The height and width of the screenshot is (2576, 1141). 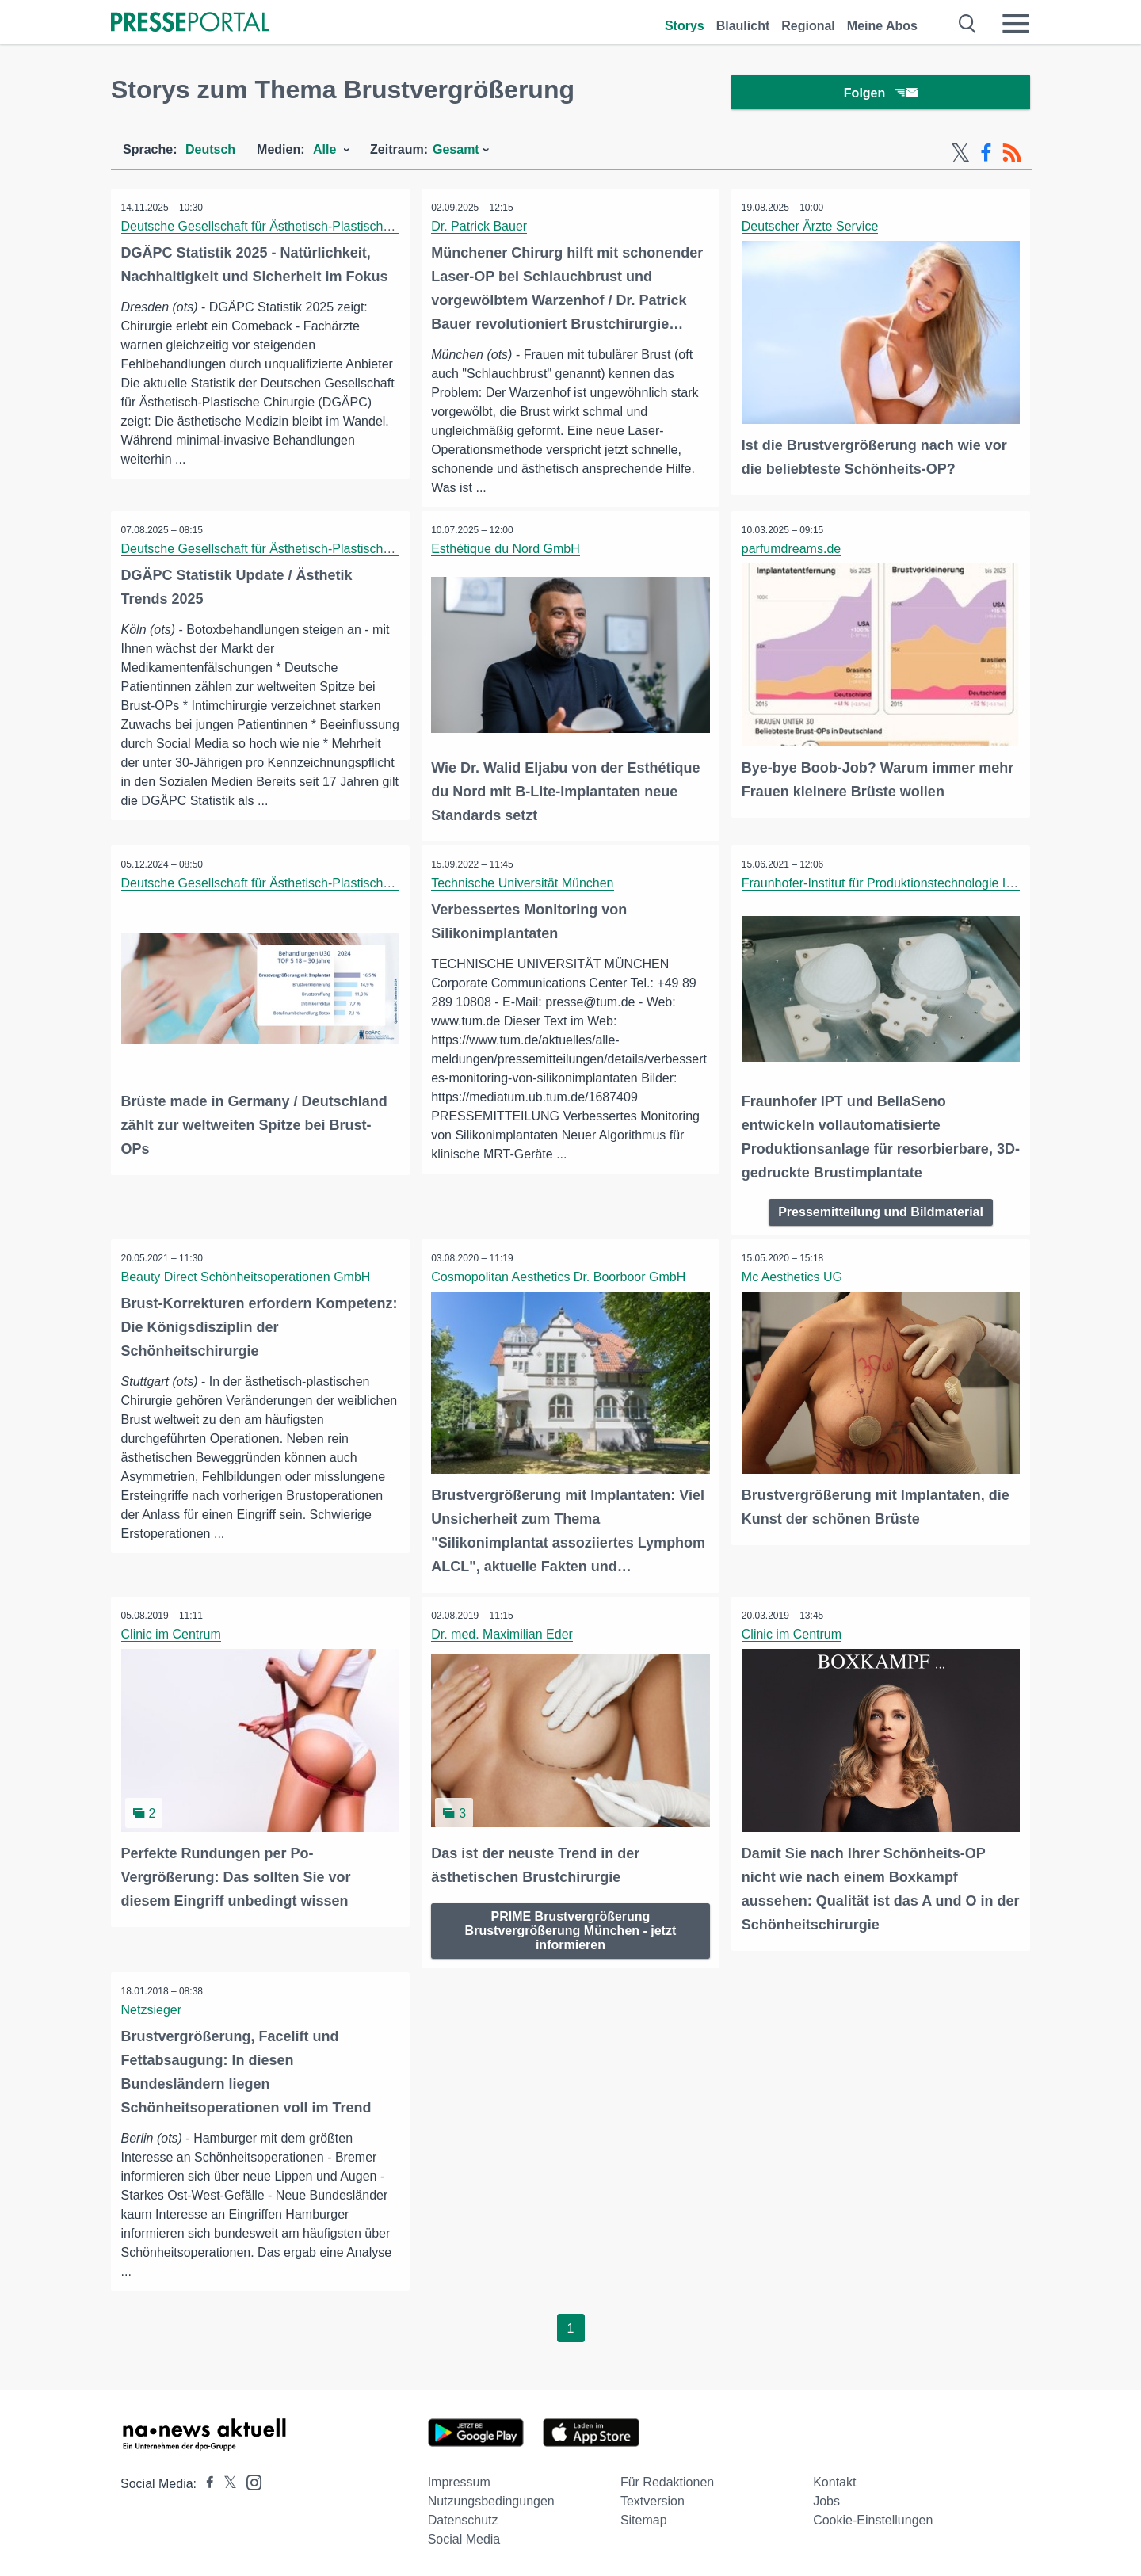 What do you see at coordinates (481, 230) in the screenshot?
I see `Dr. Patrick Bauer` at bounding box center [481, 230].